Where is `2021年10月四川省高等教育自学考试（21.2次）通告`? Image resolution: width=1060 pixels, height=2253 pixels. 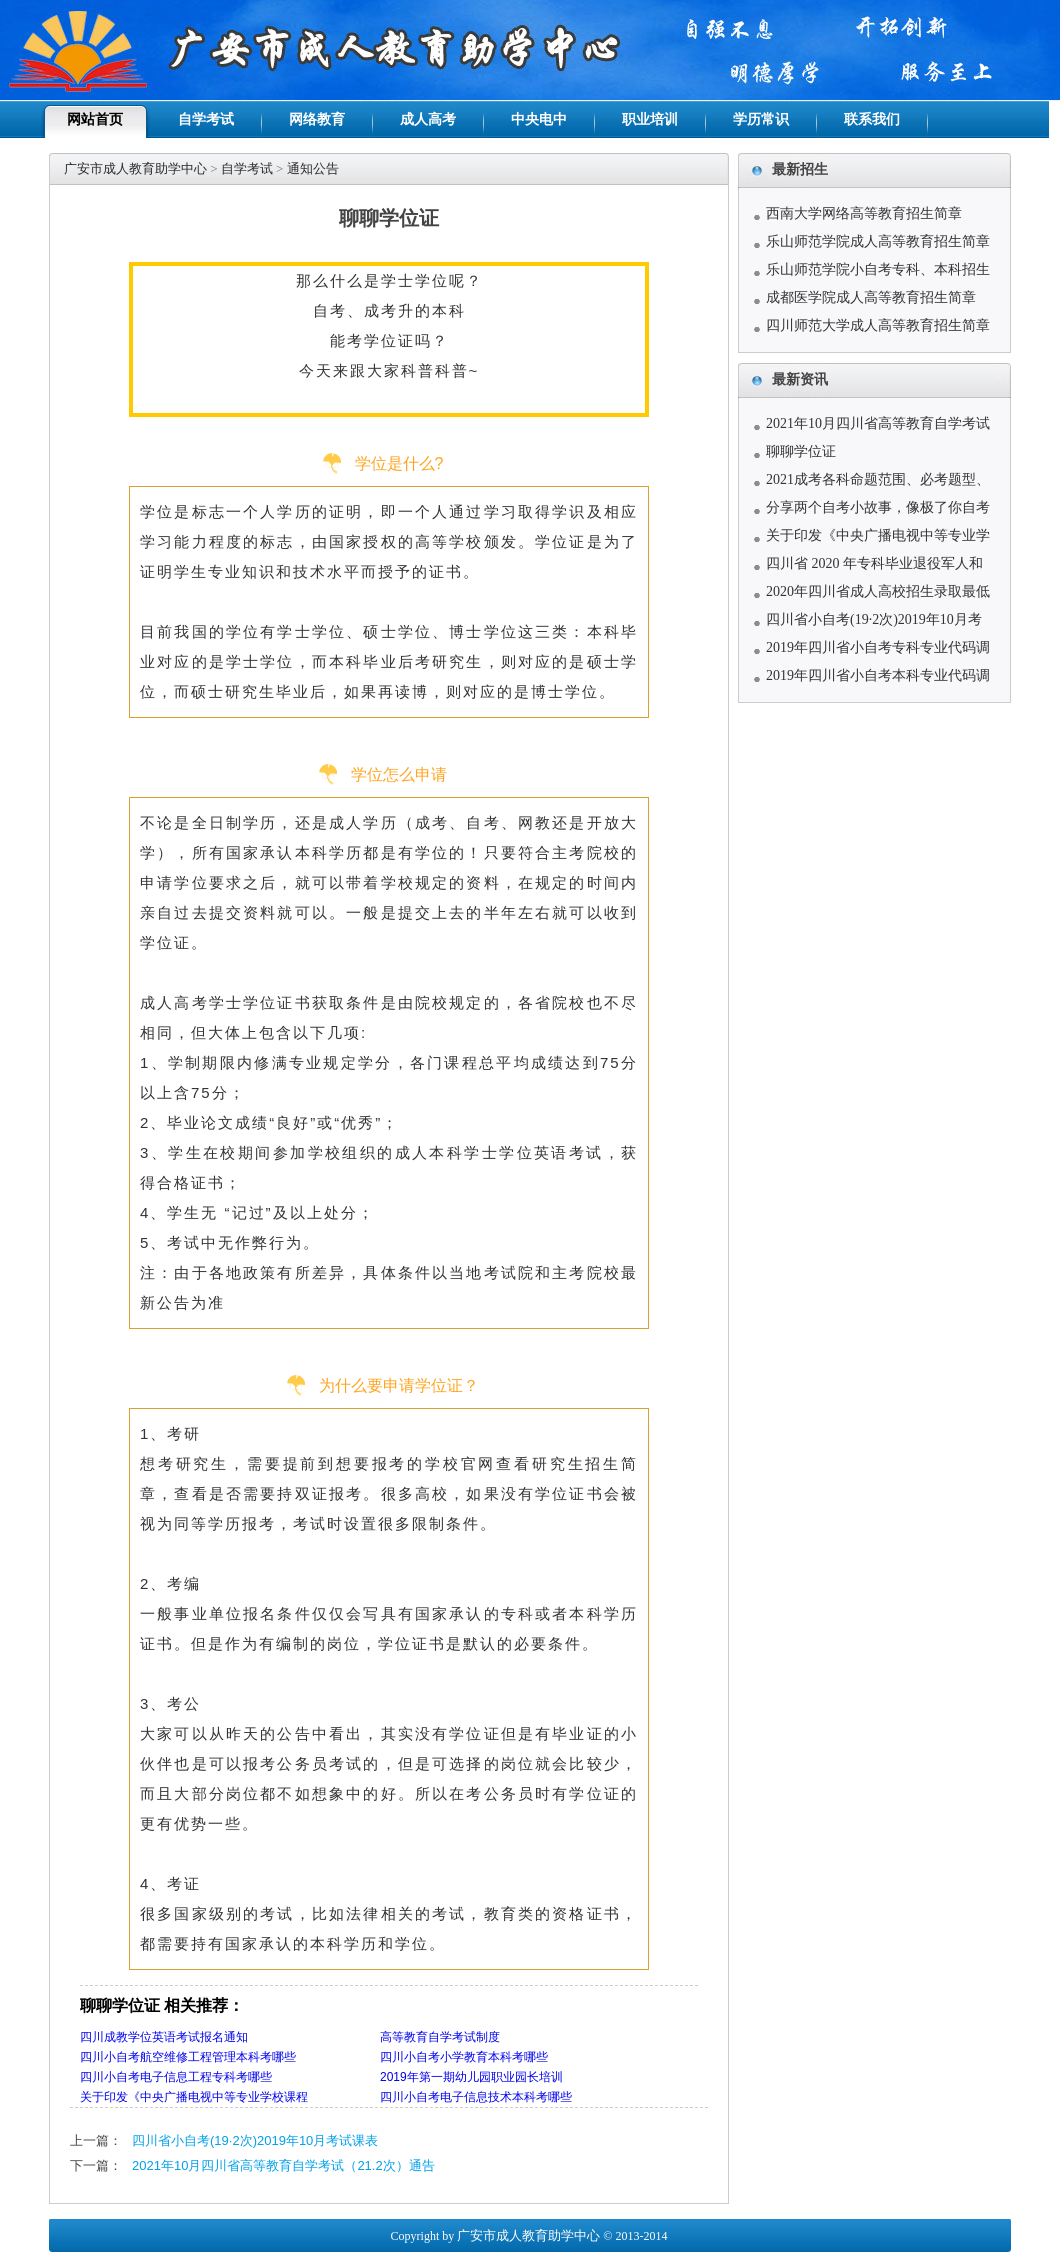
2021年10月四川省高等教育自学考试（21.2次）通告 is located at coordinates (283, 2165).